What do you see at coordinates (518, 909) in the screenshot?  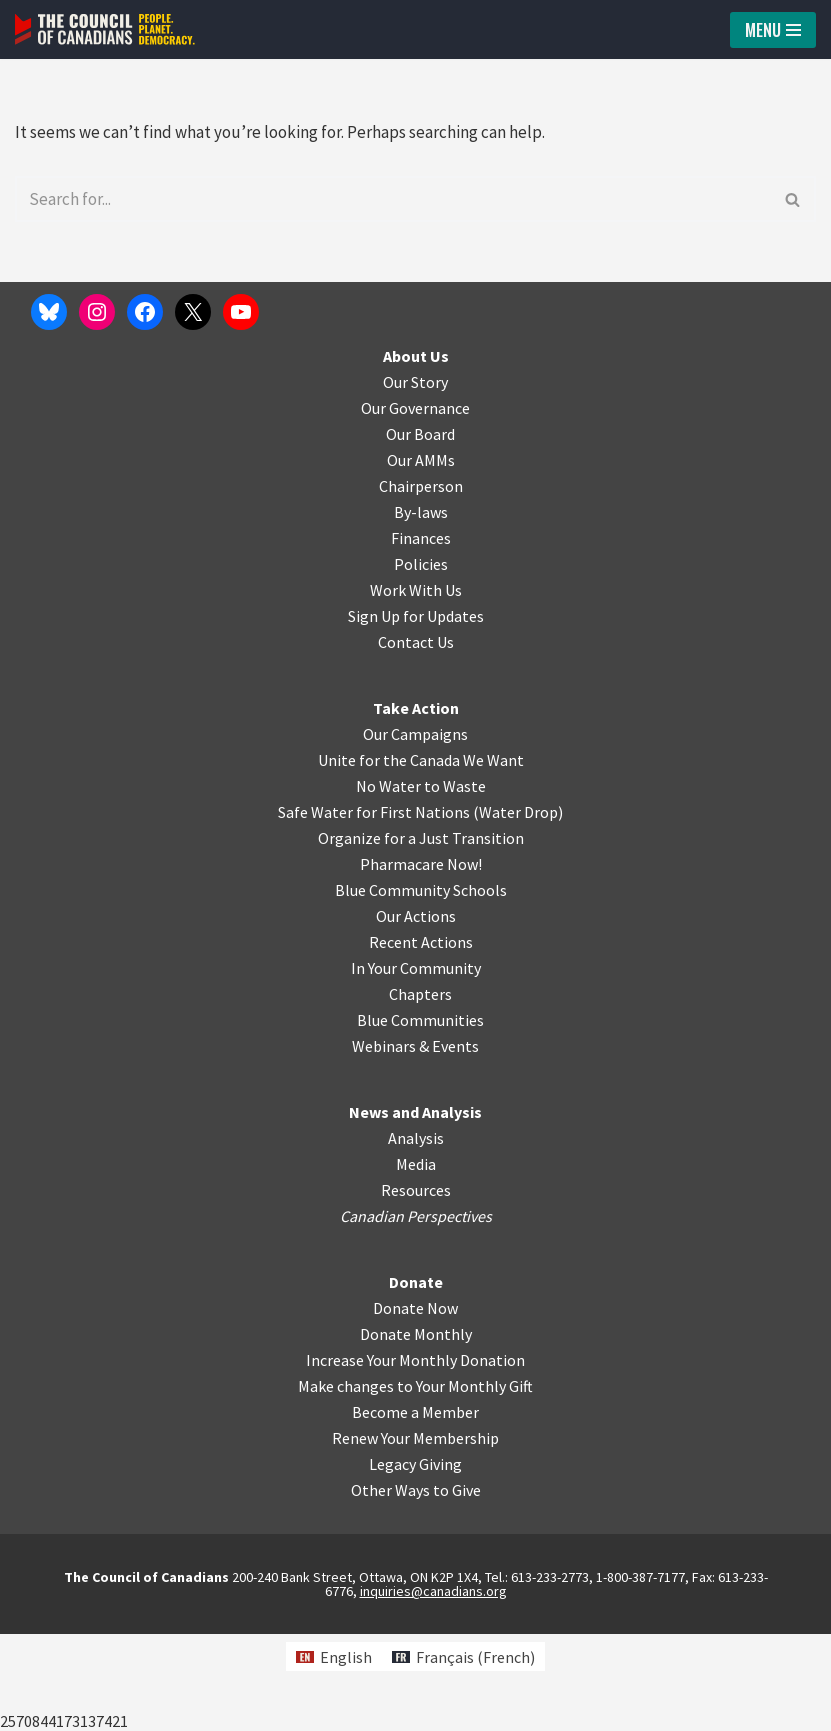 I see `Water Drop` at bounding box center [518, 909].